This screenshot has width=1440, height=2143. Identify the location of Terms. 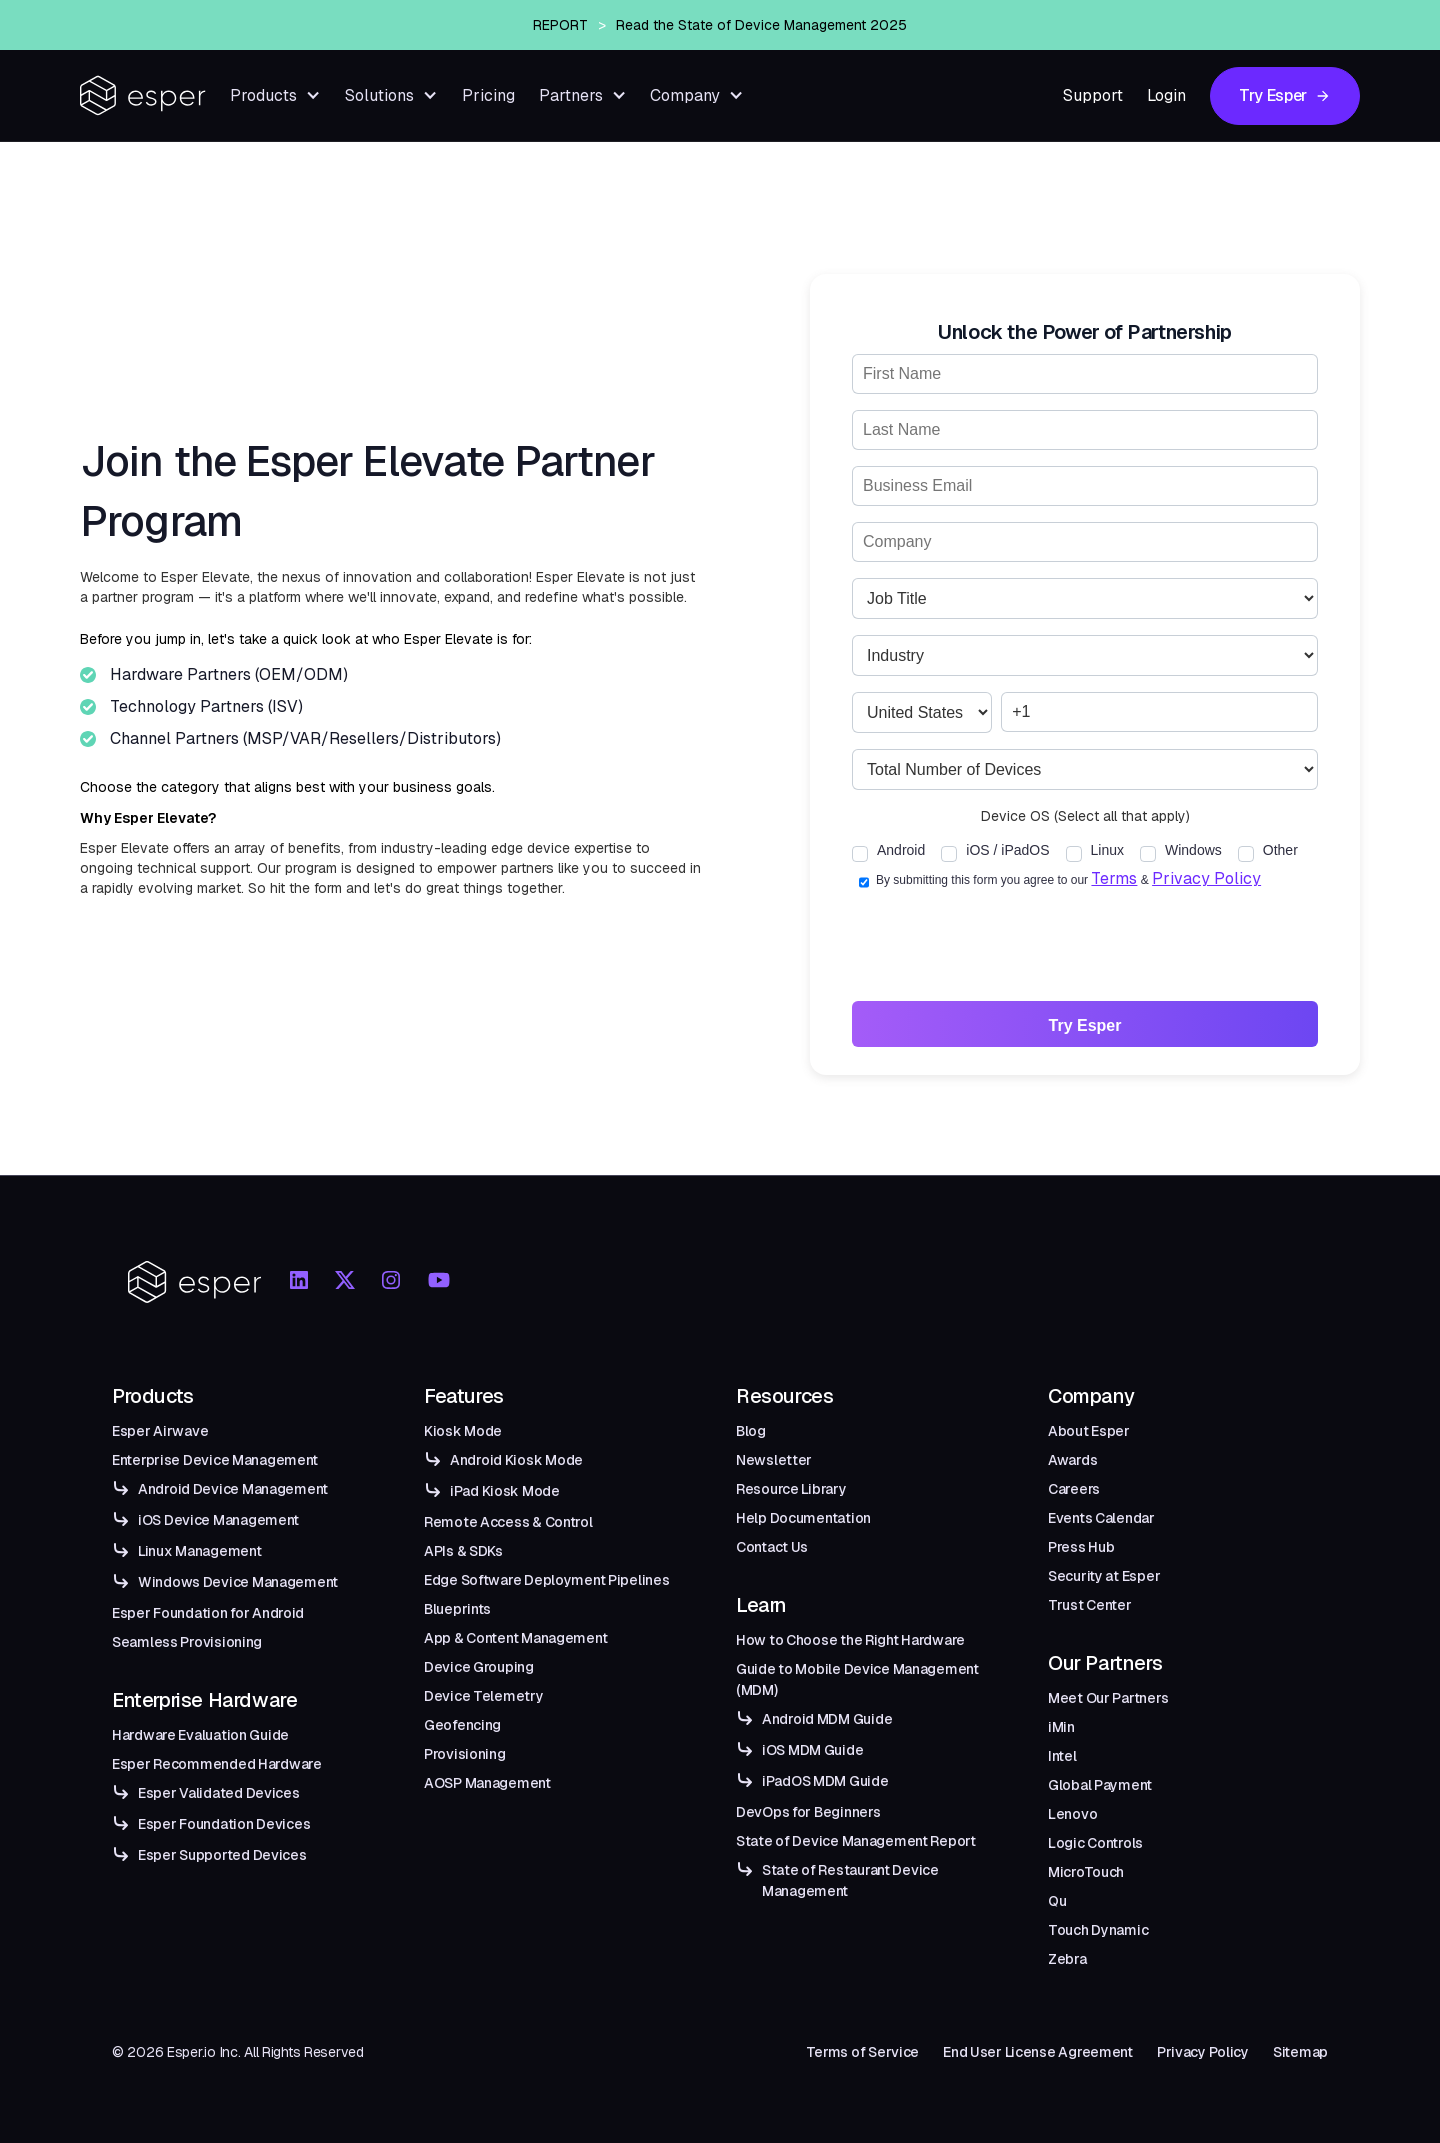
(1114, 878).